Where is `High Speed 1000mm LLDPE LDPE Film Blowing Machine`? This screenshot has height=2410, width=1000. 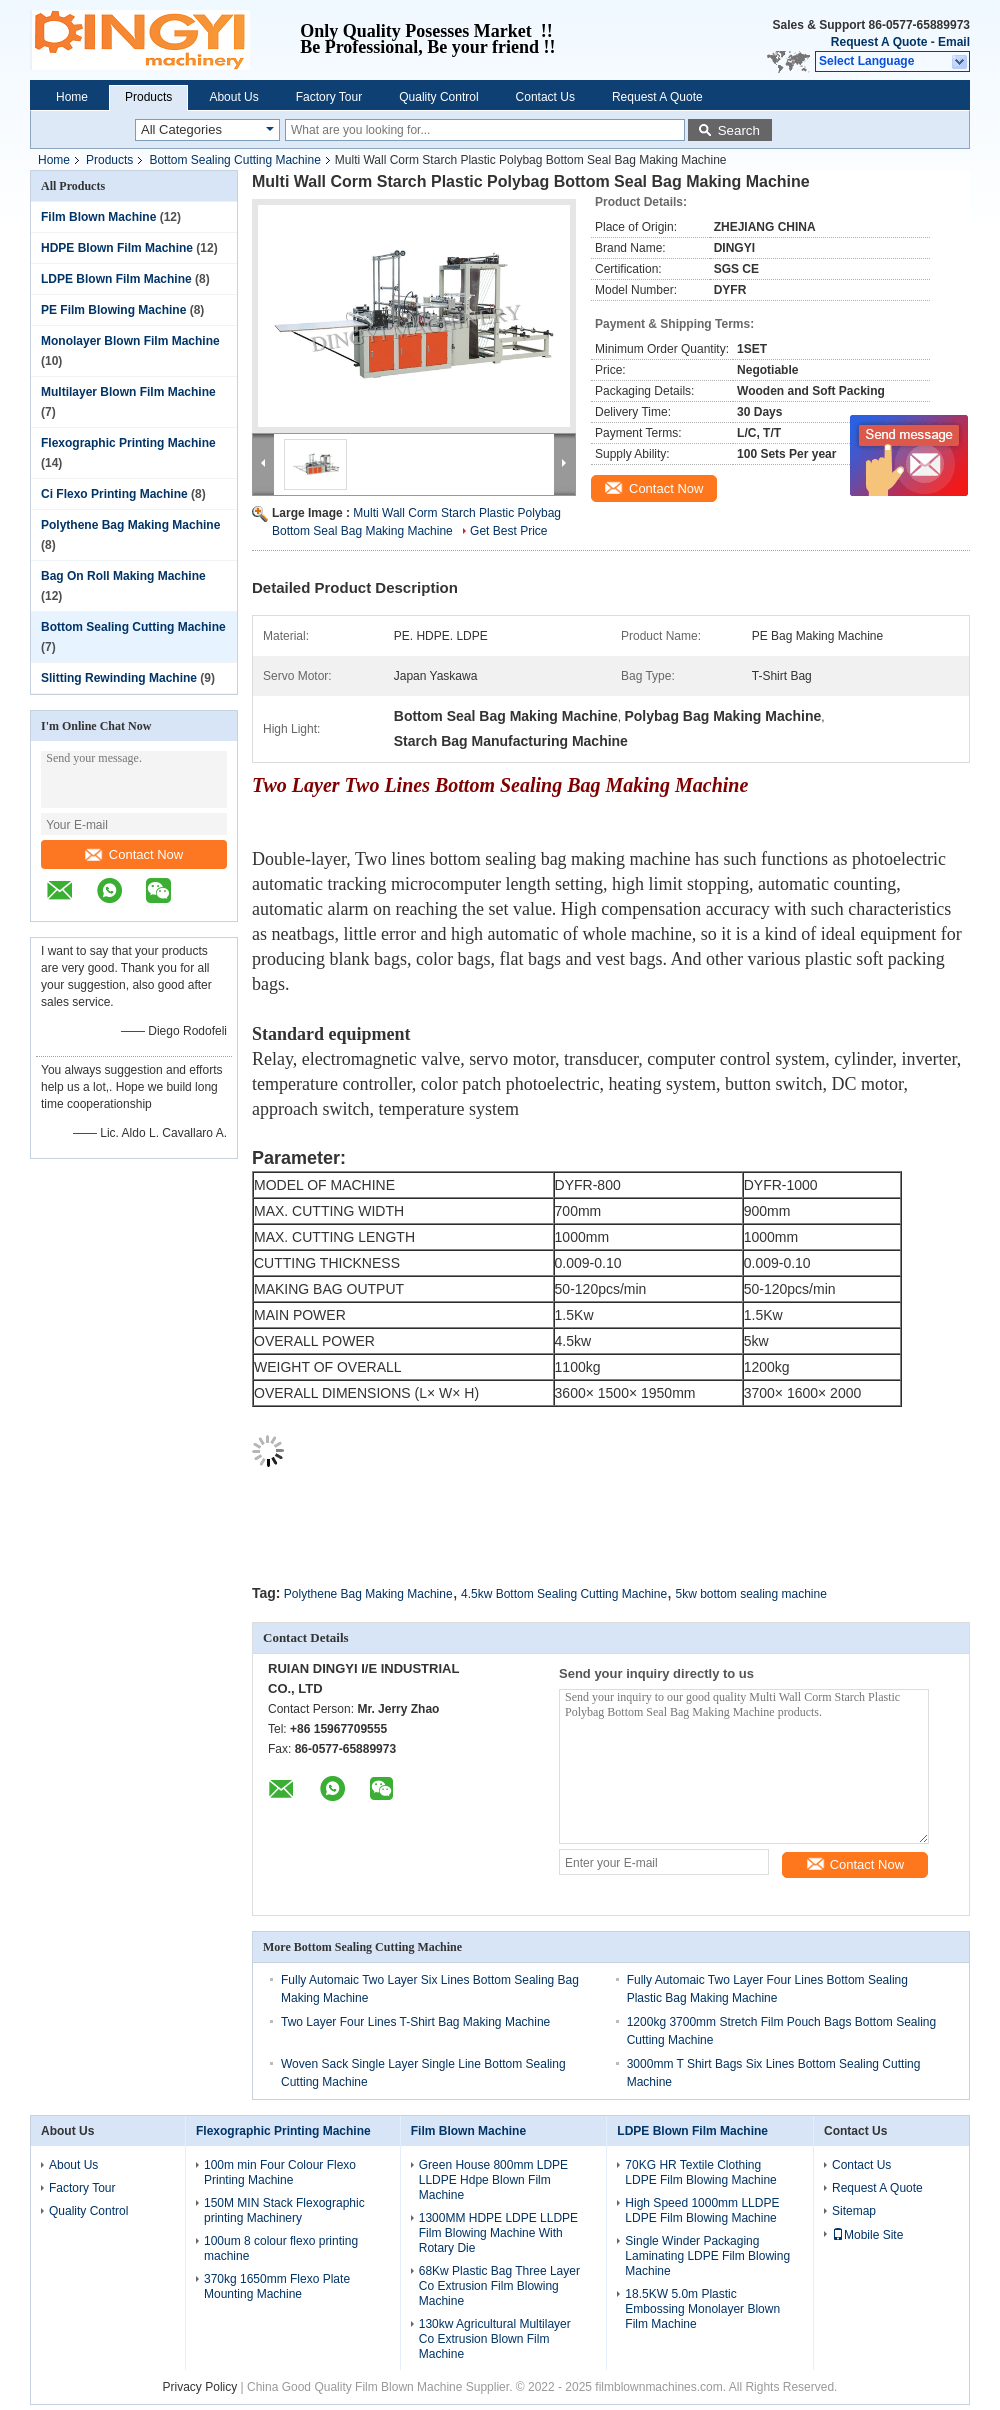 High Speed 1000mm LLDPE LDPE Film Blowing Machine is located at coordinates (702, 2210).